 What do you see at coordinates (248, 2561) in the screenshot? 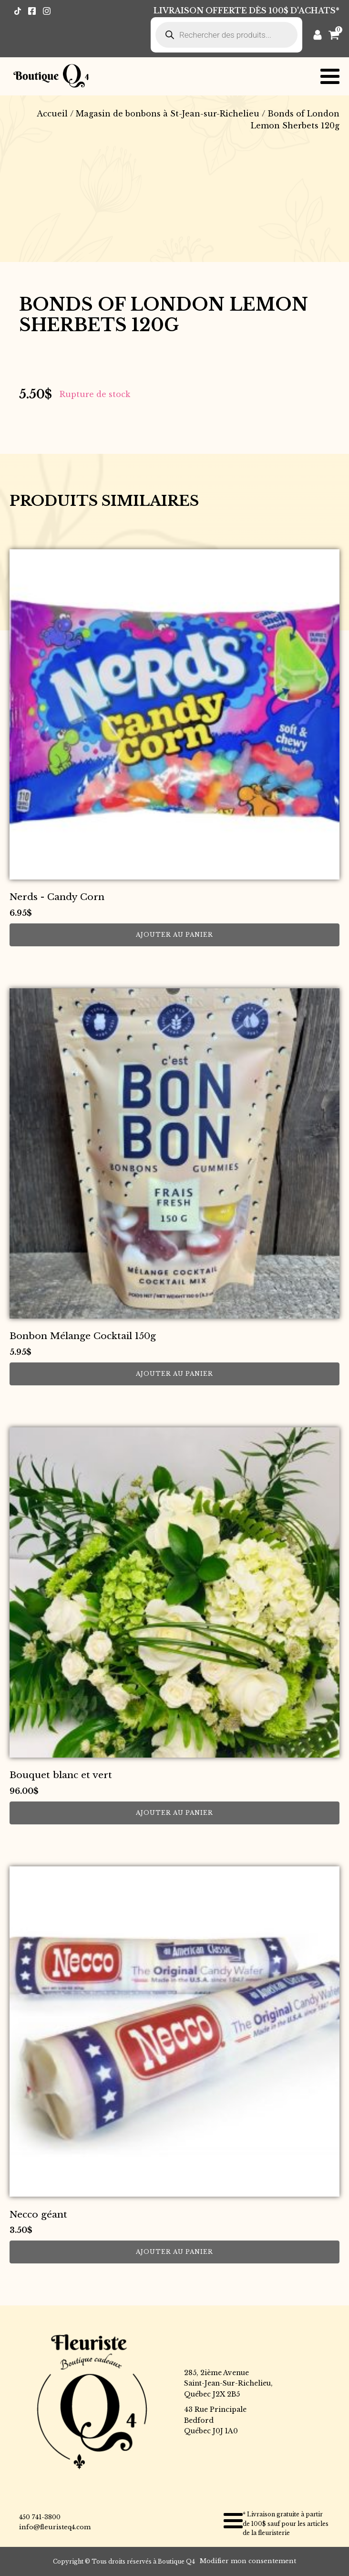
I see `Modifier mon consentement` at bounding box center [248, 2561].